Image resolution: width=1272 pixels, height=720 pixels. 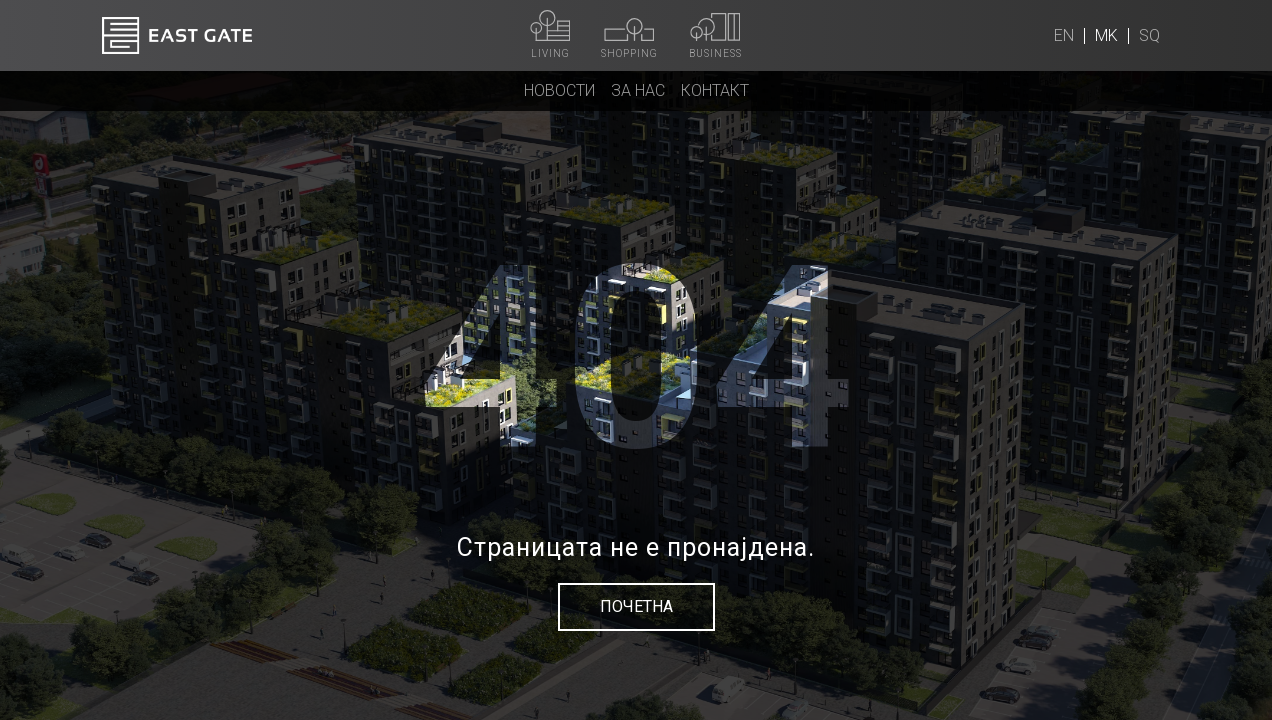 I want to click on За нас, so click(x=638, y=90).